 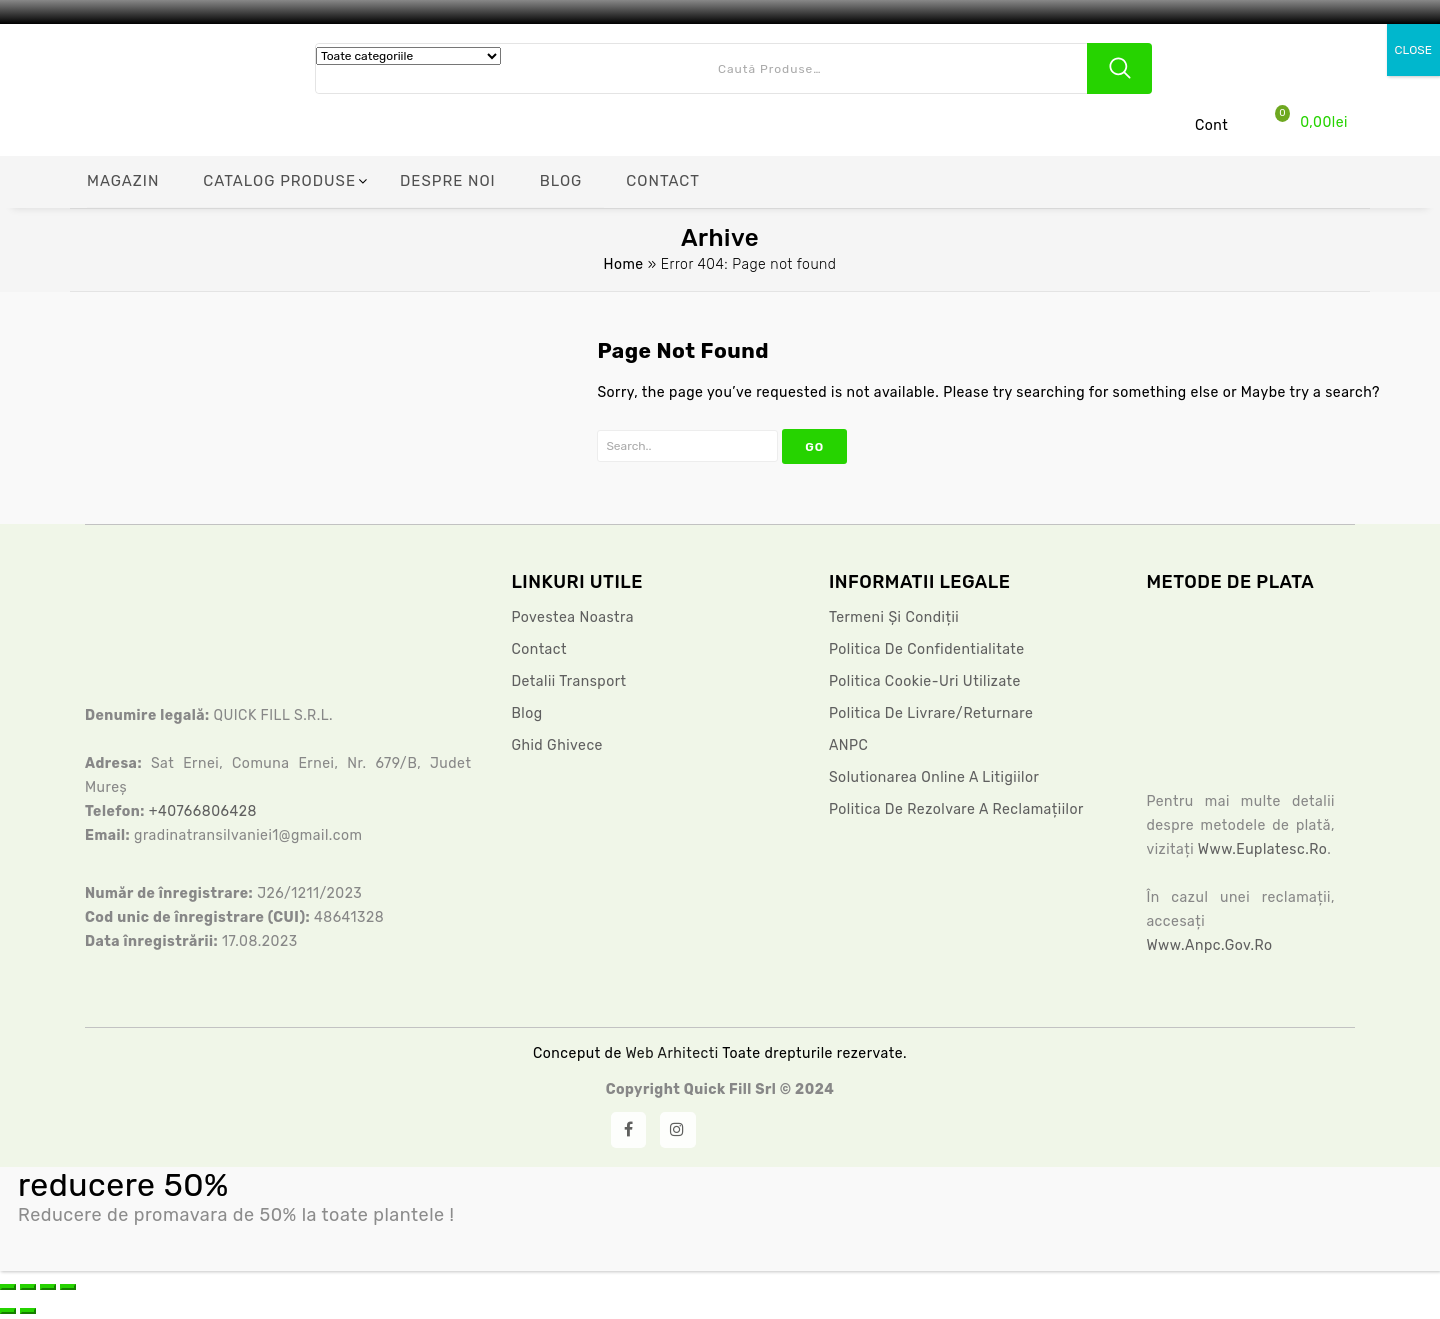 What do you see at coordinates (28, 1311) in the screenshot?
I see `[Următor (săgeată dreapta)]` at bounding box center [28, 1311].